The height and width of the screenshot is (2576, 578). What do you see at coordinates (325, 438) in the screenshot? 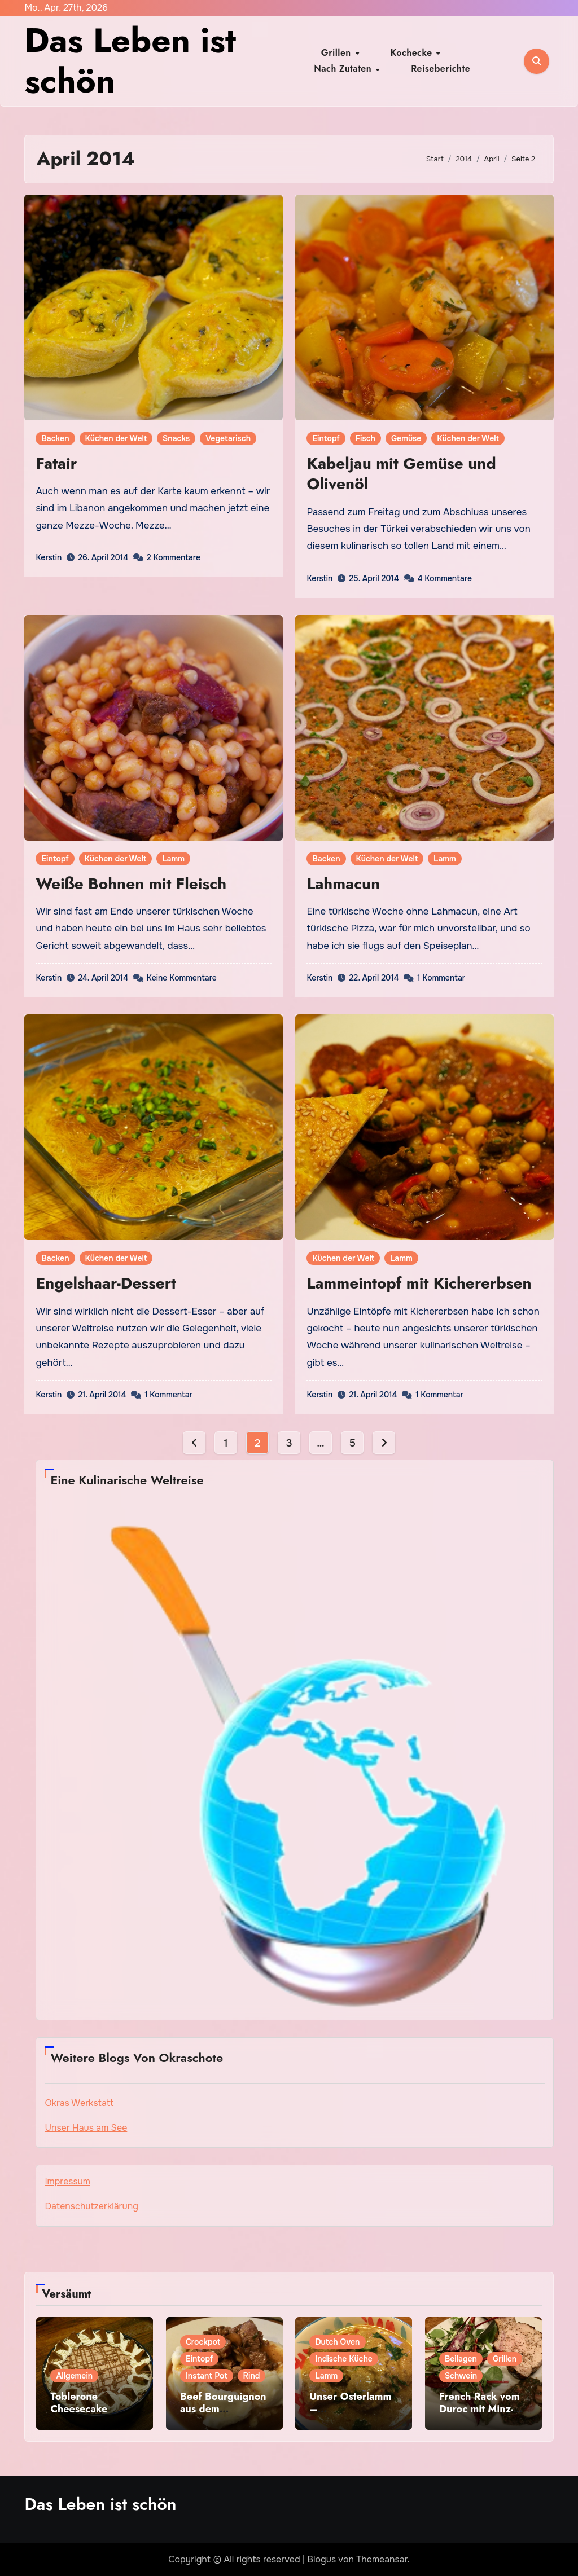
I see `Eintopf` at bounding box center [325, 438].